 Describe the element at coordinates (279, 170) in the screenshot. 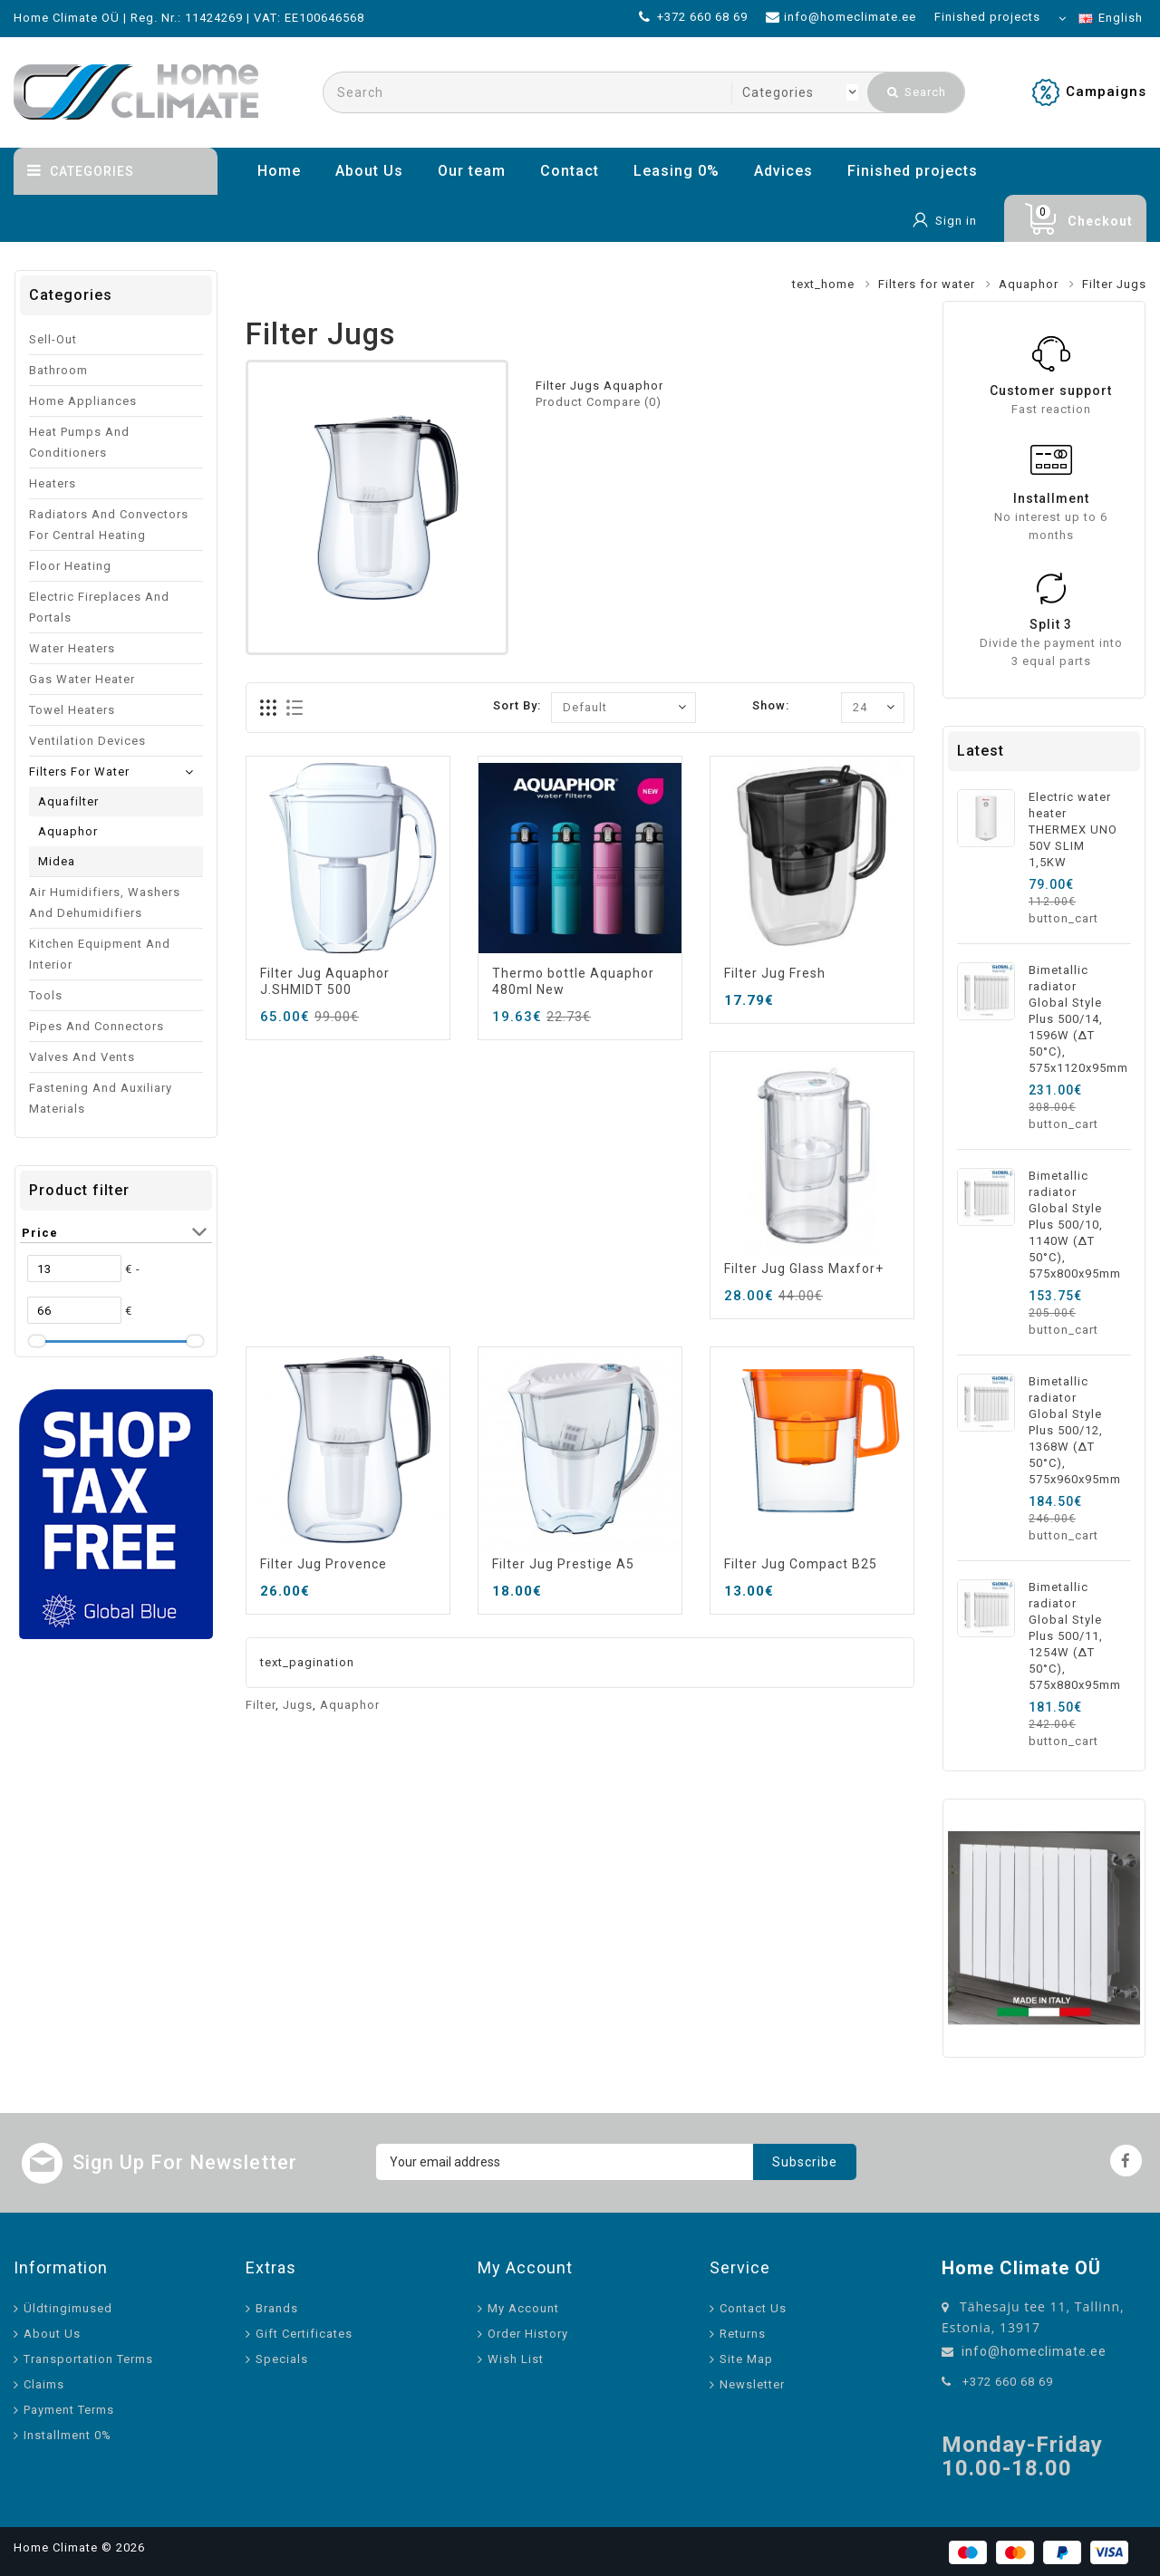

I see `Home` at that location.